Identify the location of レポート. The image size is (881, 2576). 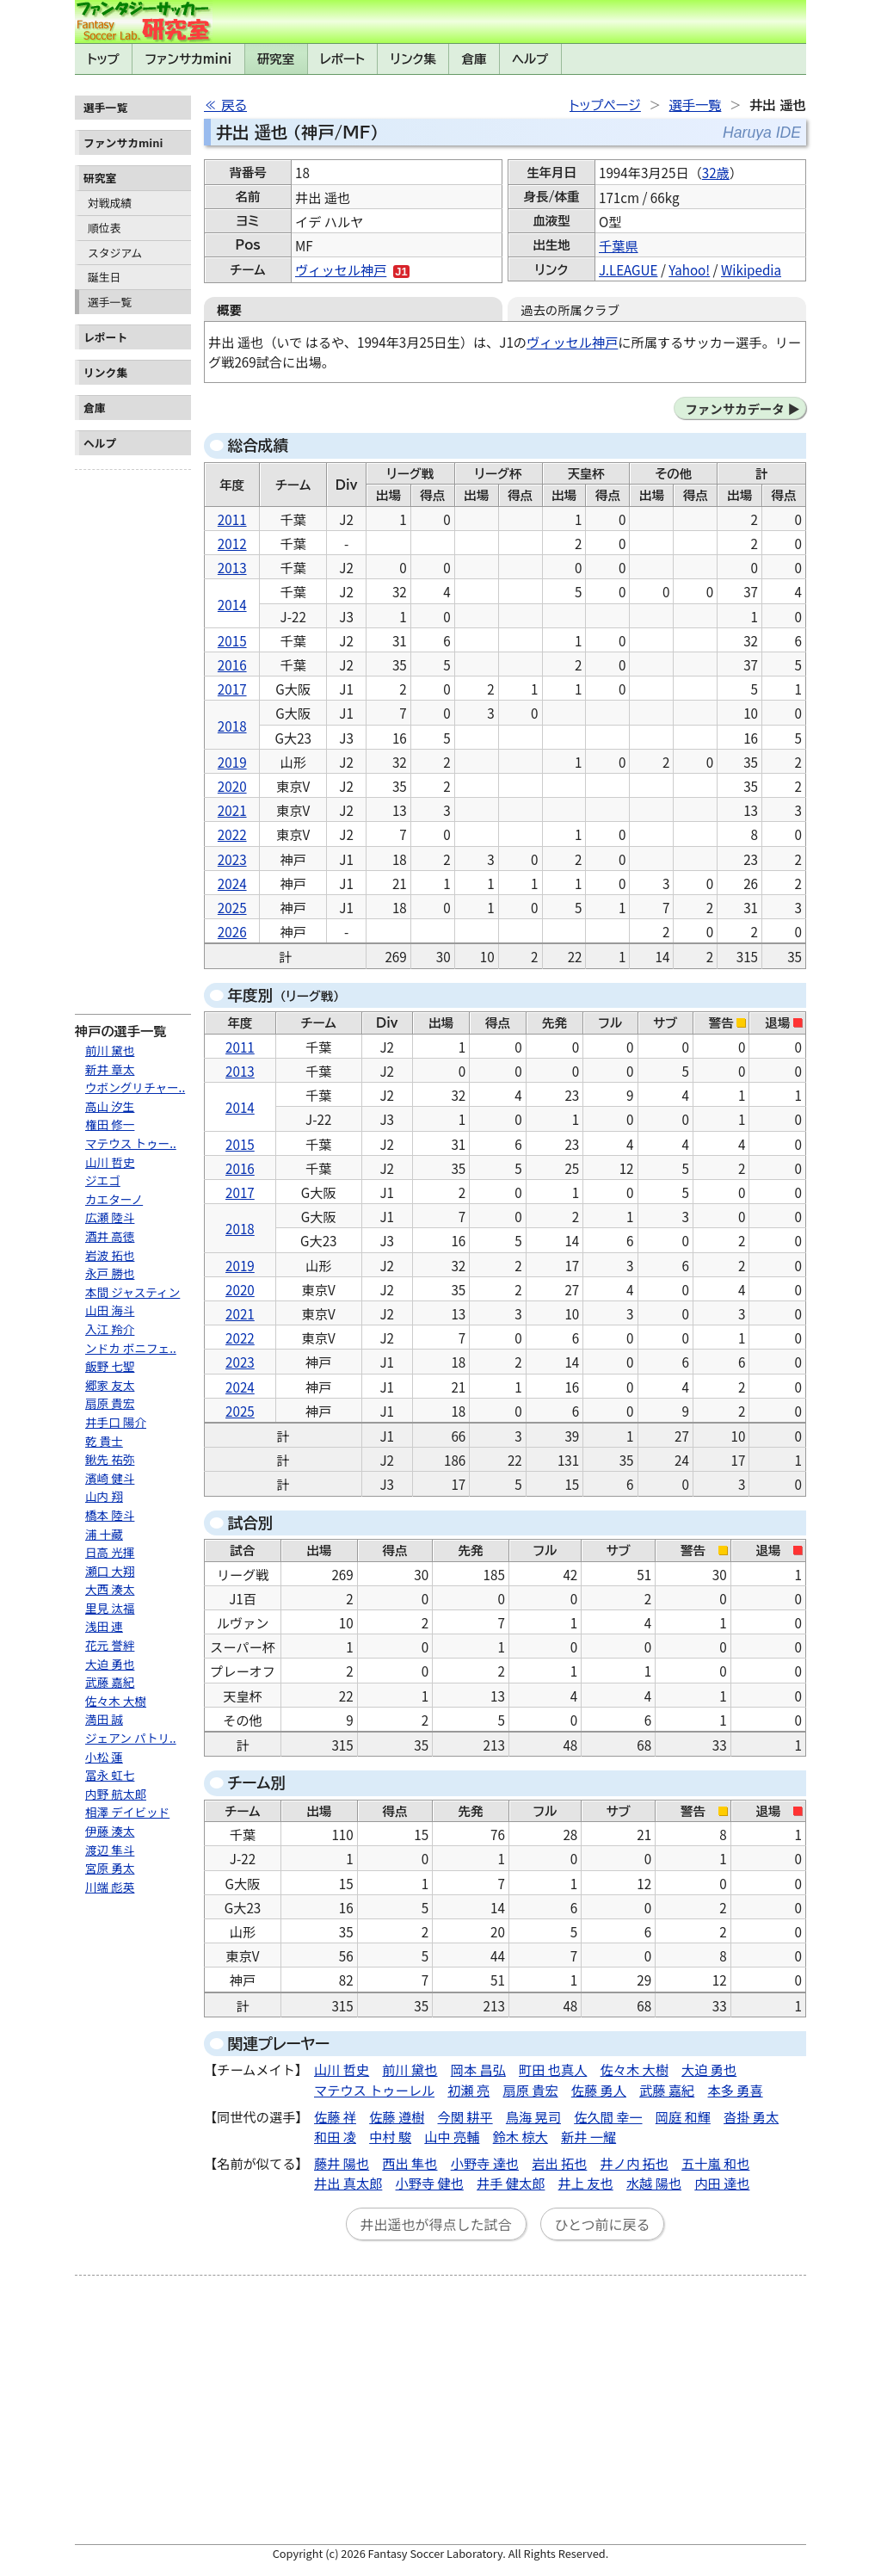
(342, 59).